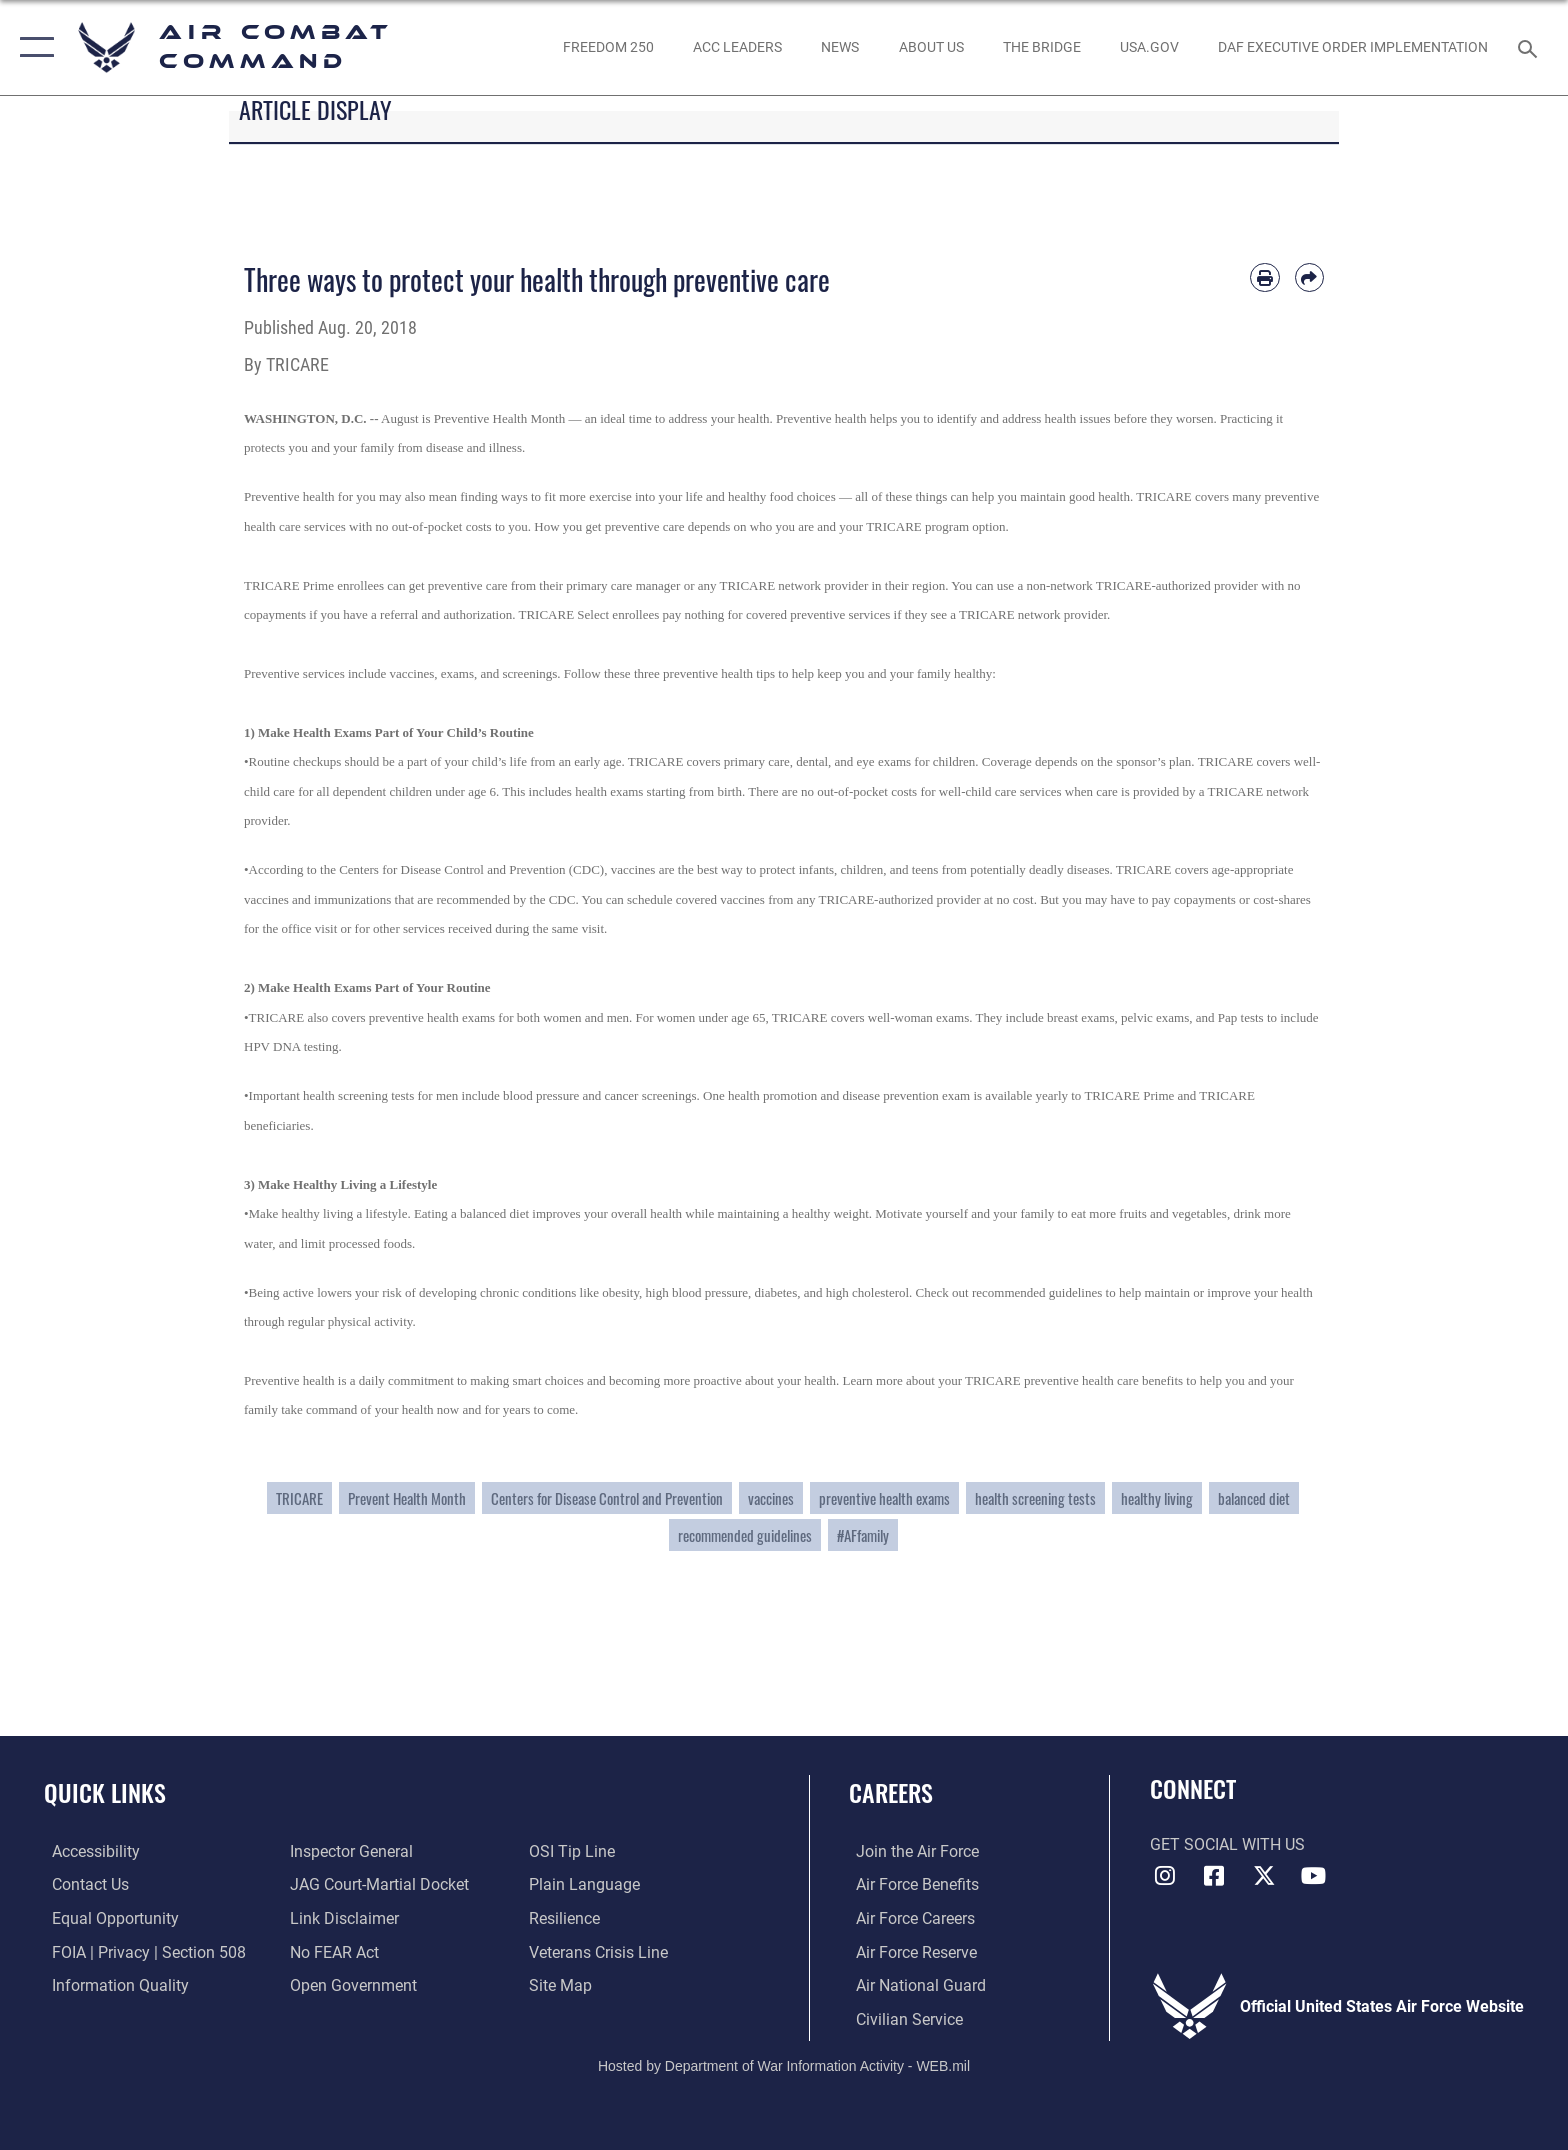 The image size is (1568, 2150). I want to click on [Link to equal opportunity resources opens in a new window], so click(107, 1918).